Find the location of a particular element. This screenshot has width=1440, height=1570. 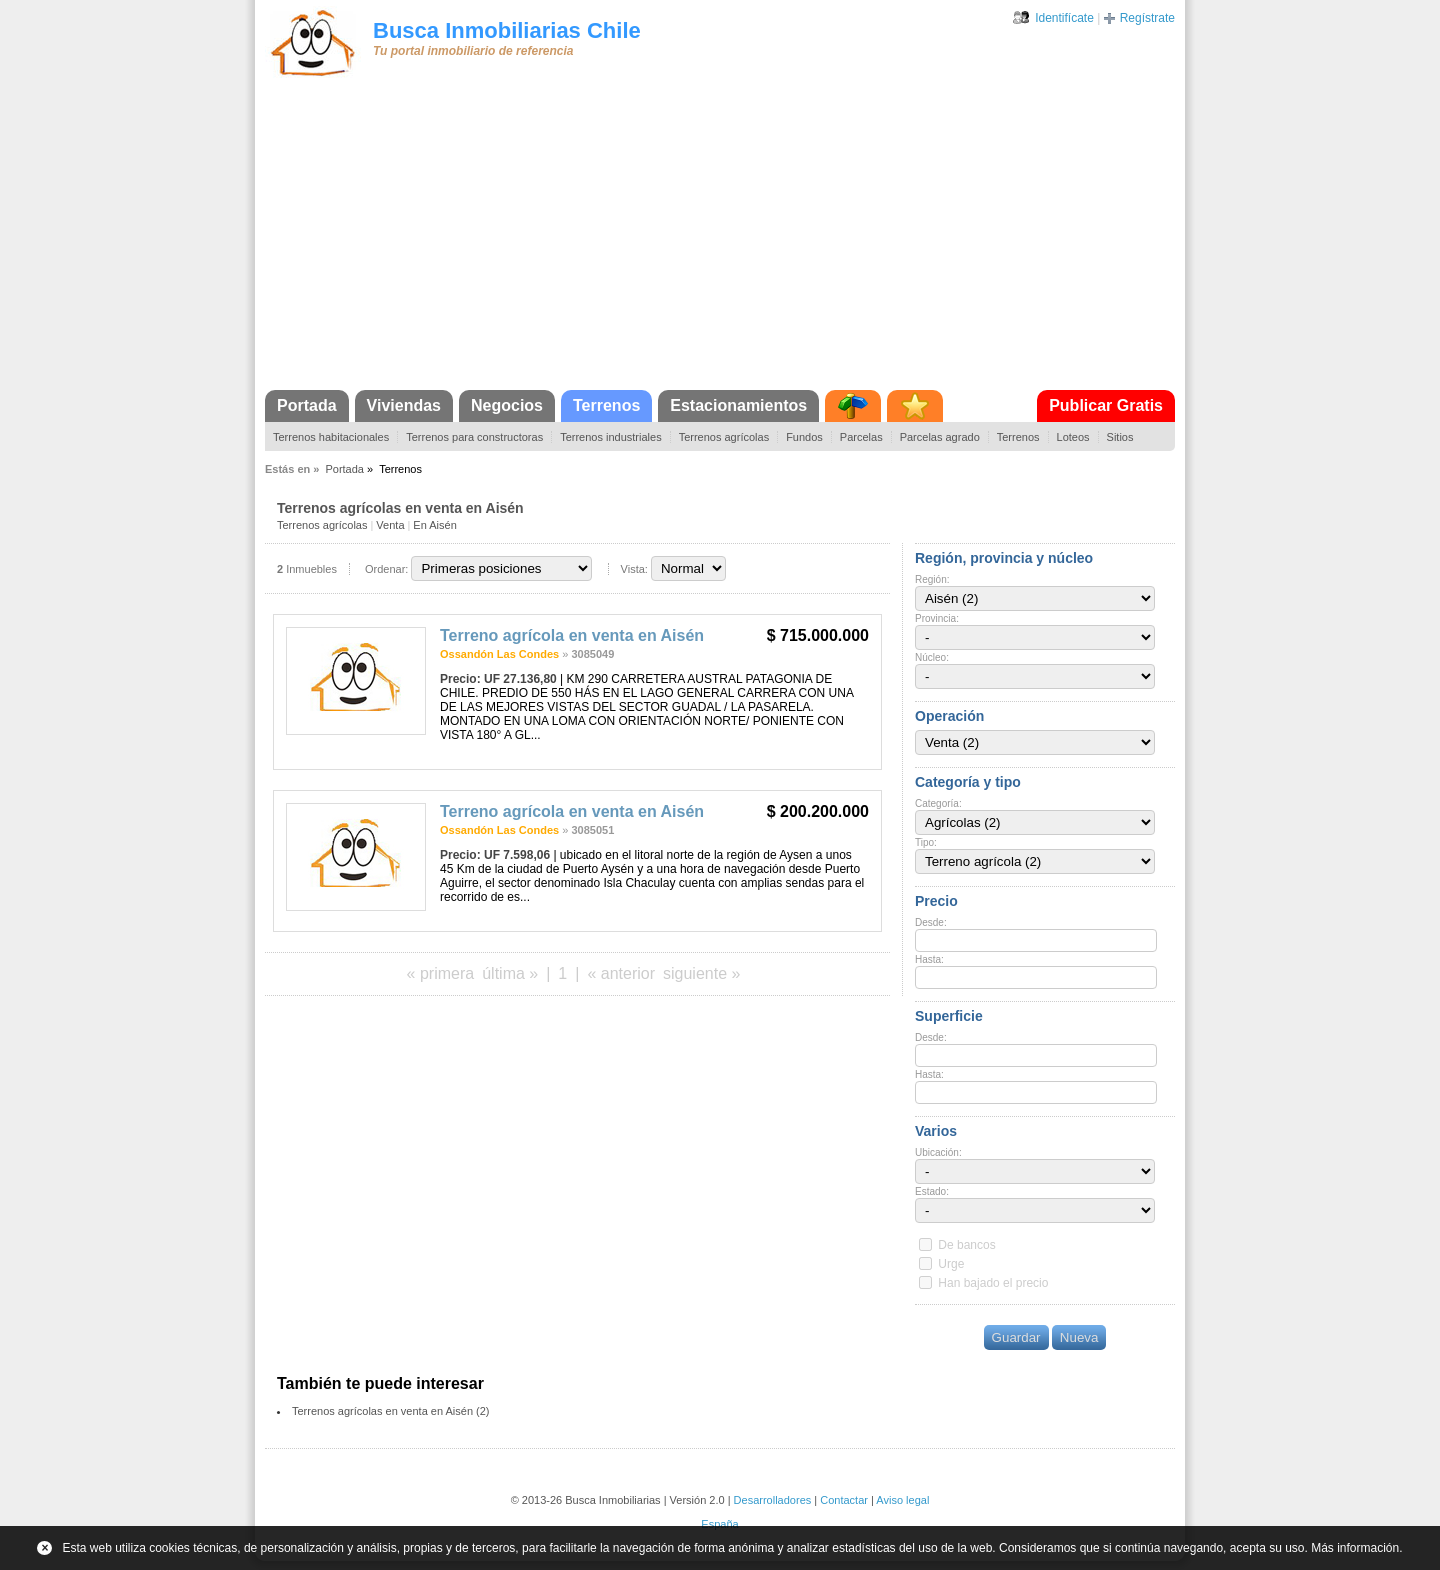

Categoría: is located at coordinates (938, 803).